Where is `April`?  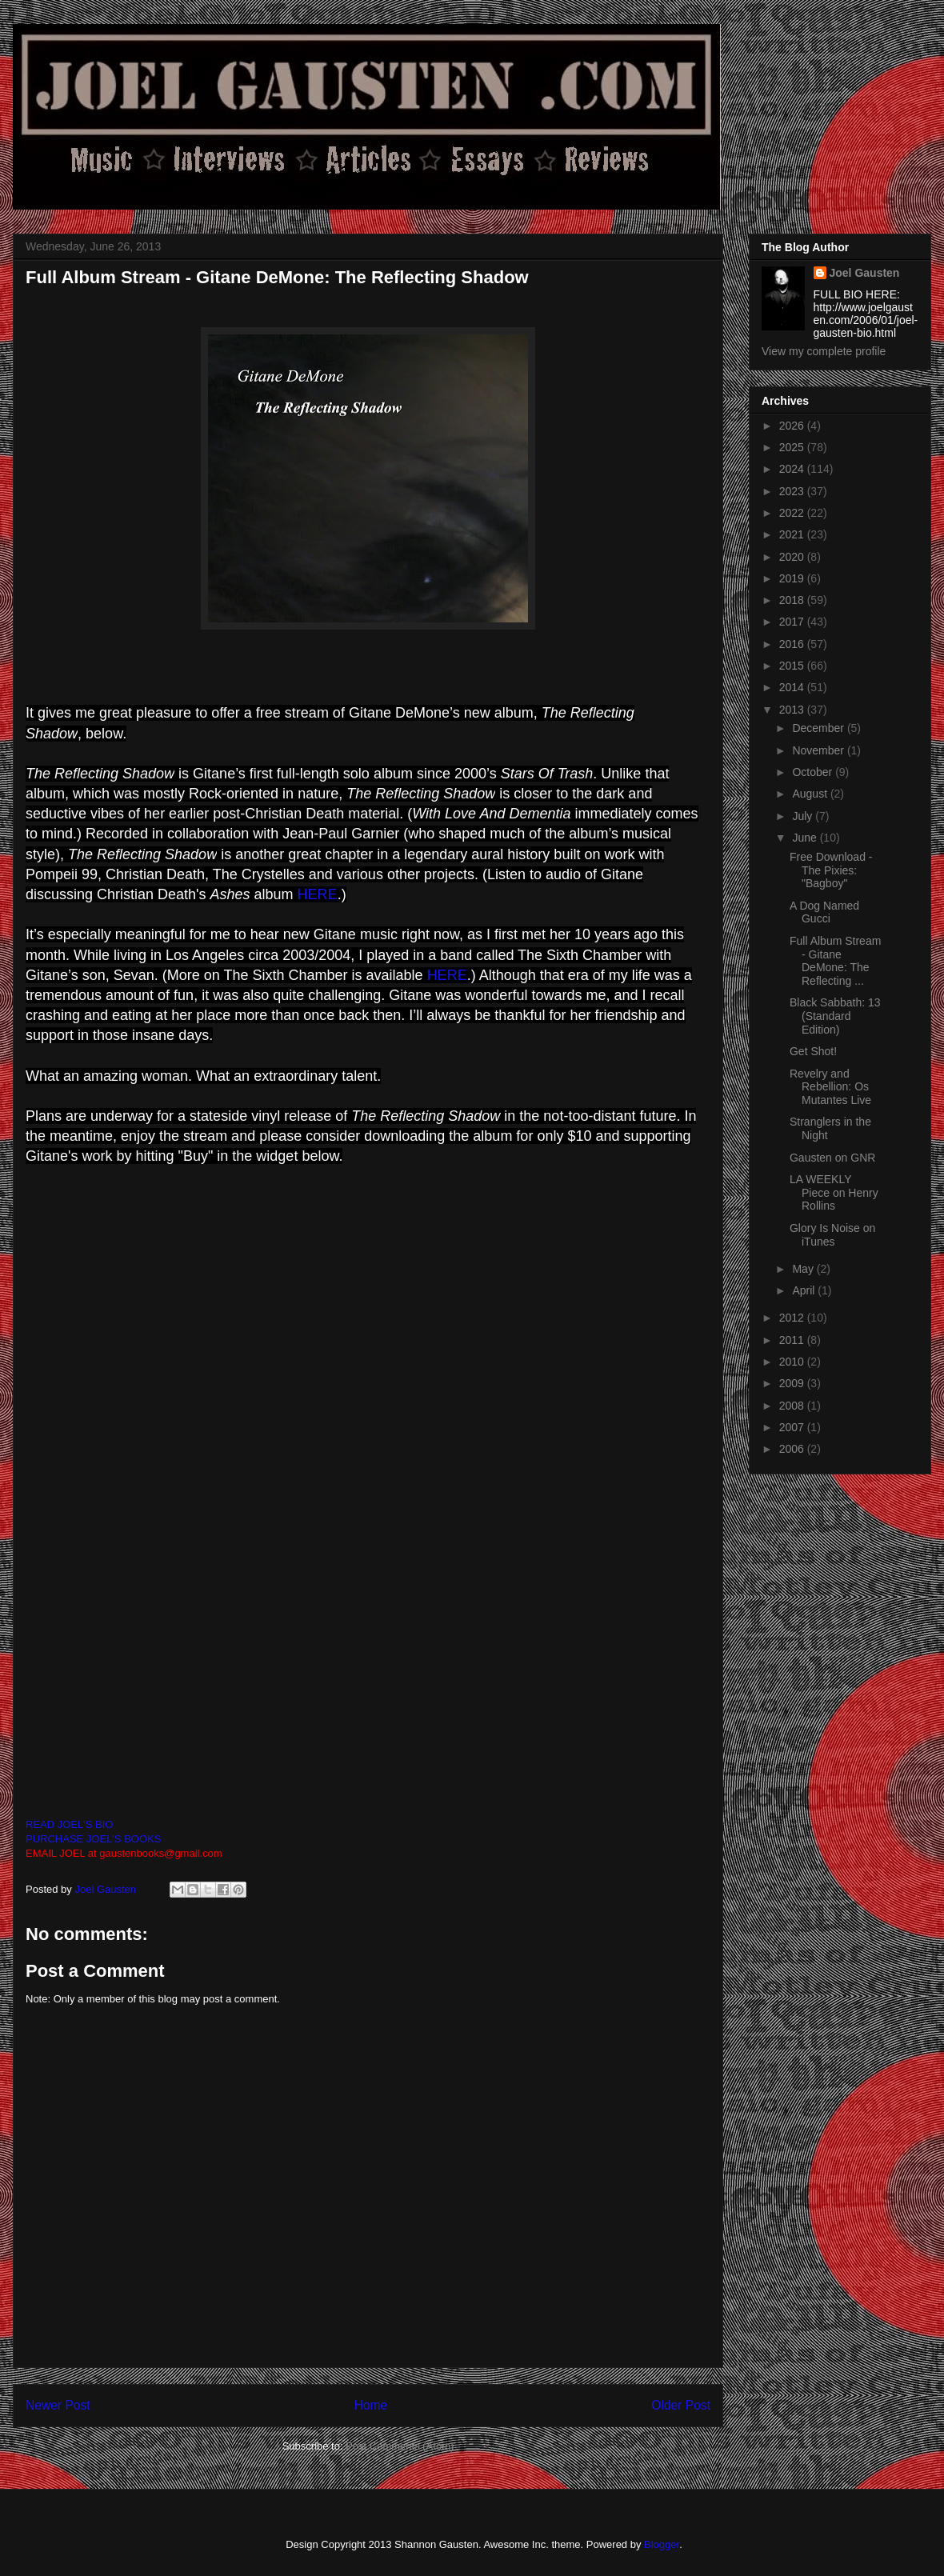
April is located at coordinates (805, 1290).